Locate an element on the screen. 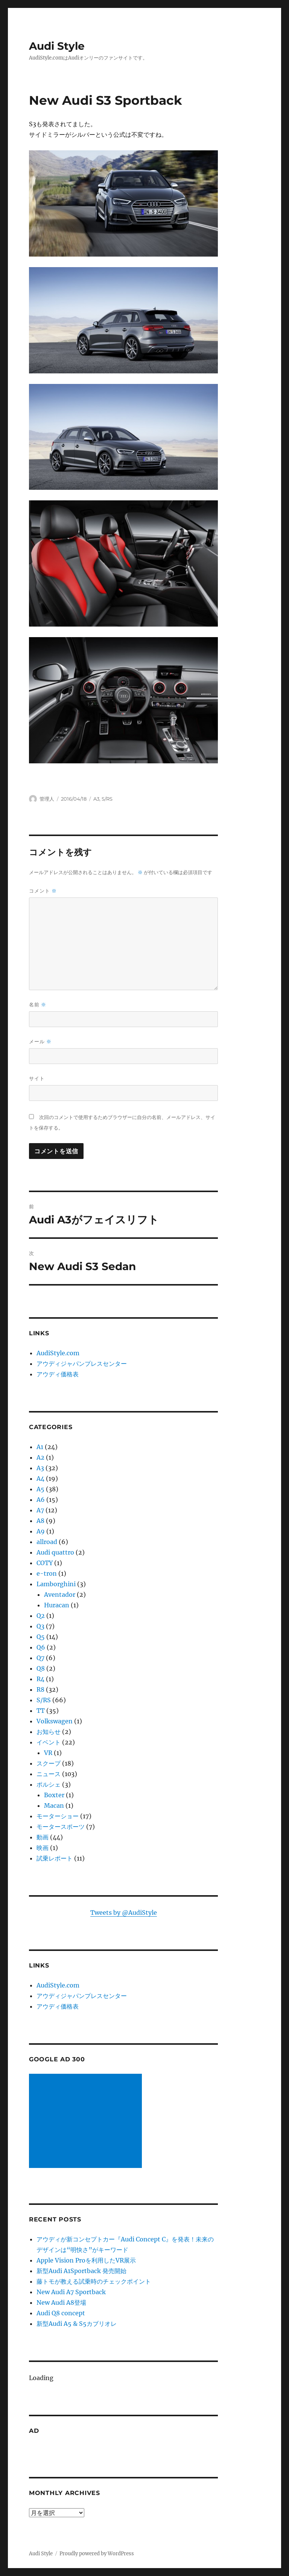 The height and width of the screenshot is (2576, 289). A8 is located at coordinates (40, 1520).